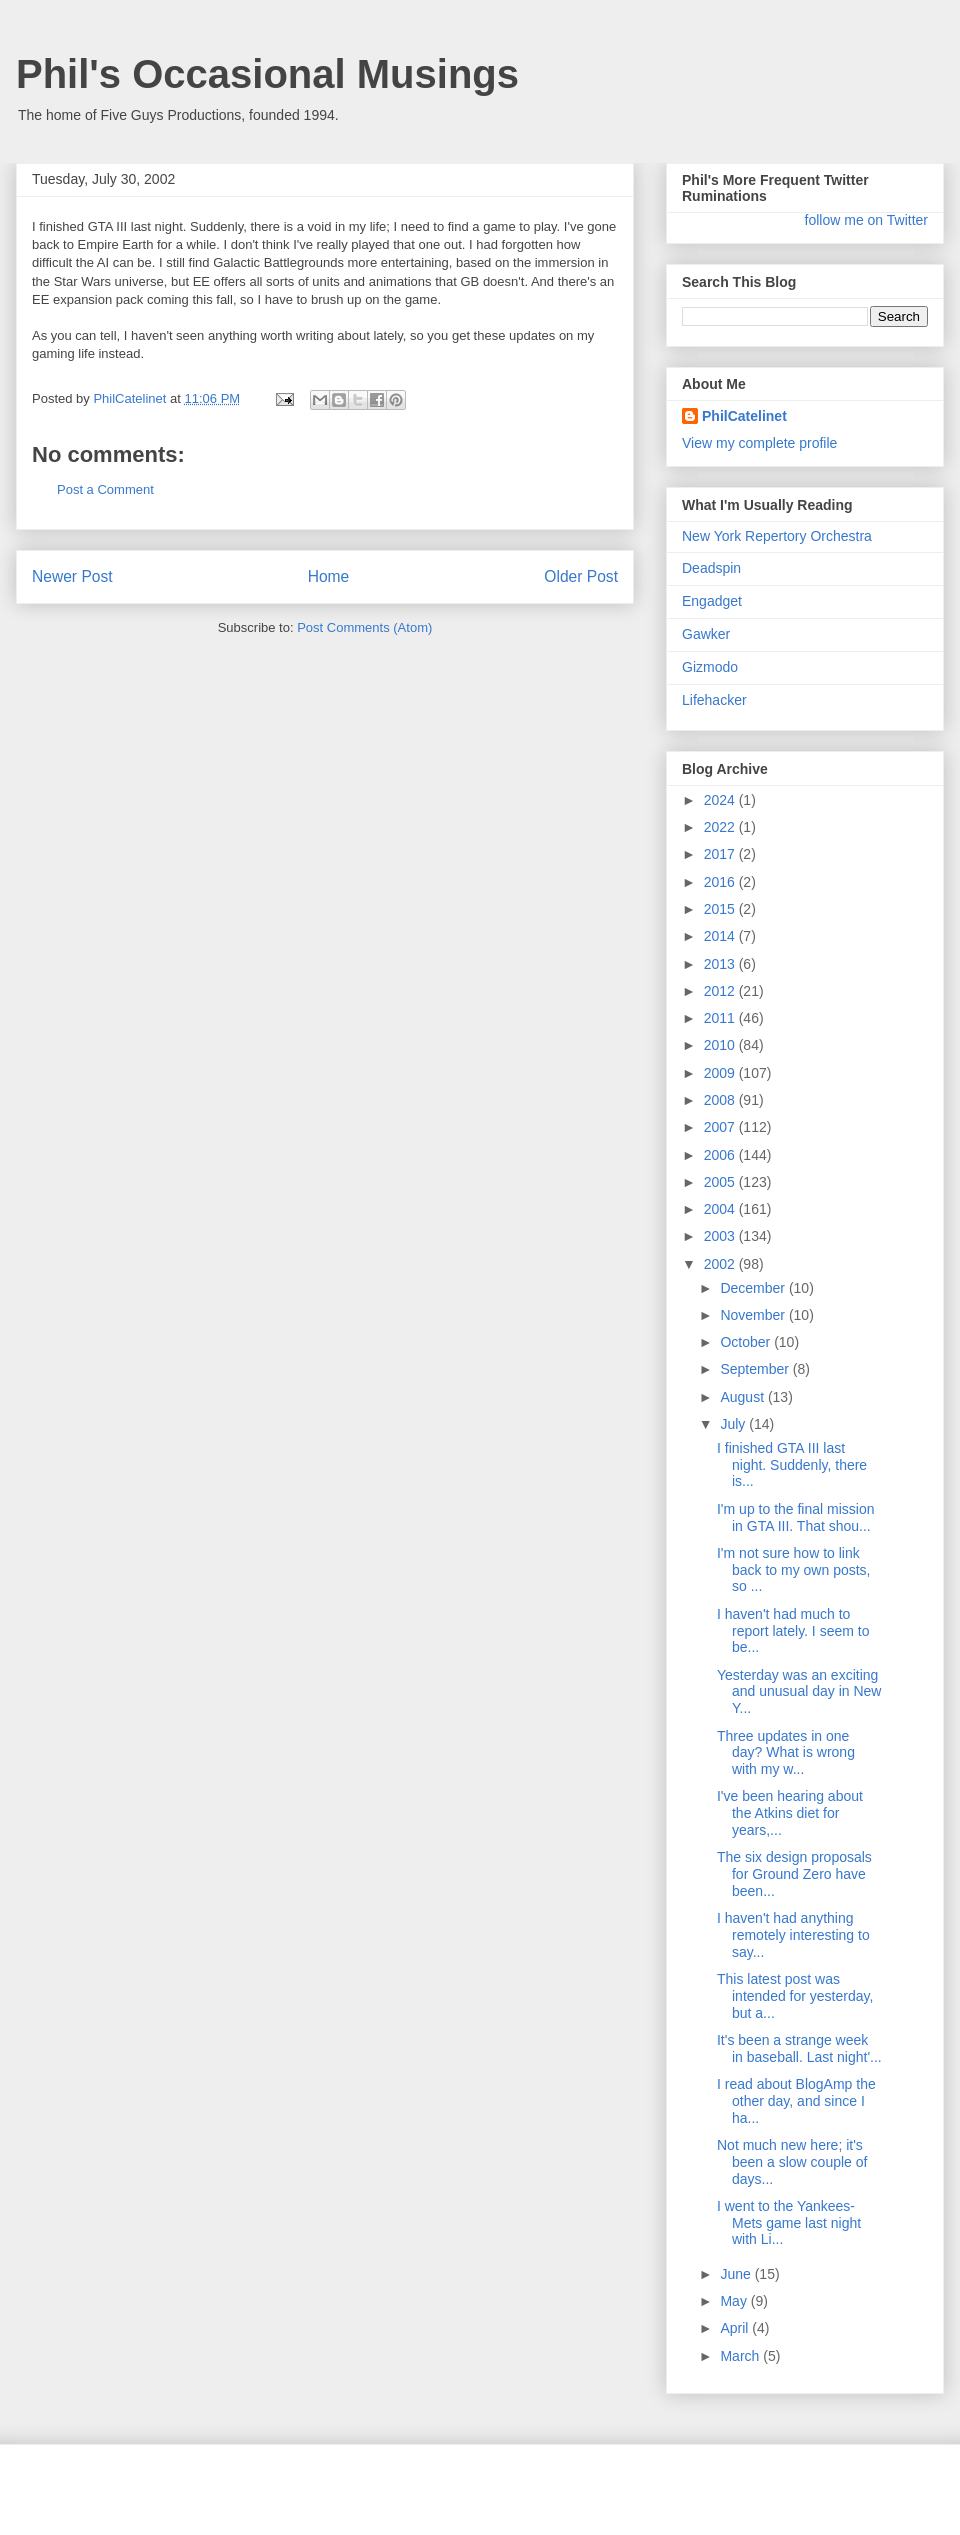 Image resolution: width=960 pixels, height=2535 pixels. What do you see at coordinates (747, 1342) in the screenshot?
I see `October` at bounding box center [747, 1342].